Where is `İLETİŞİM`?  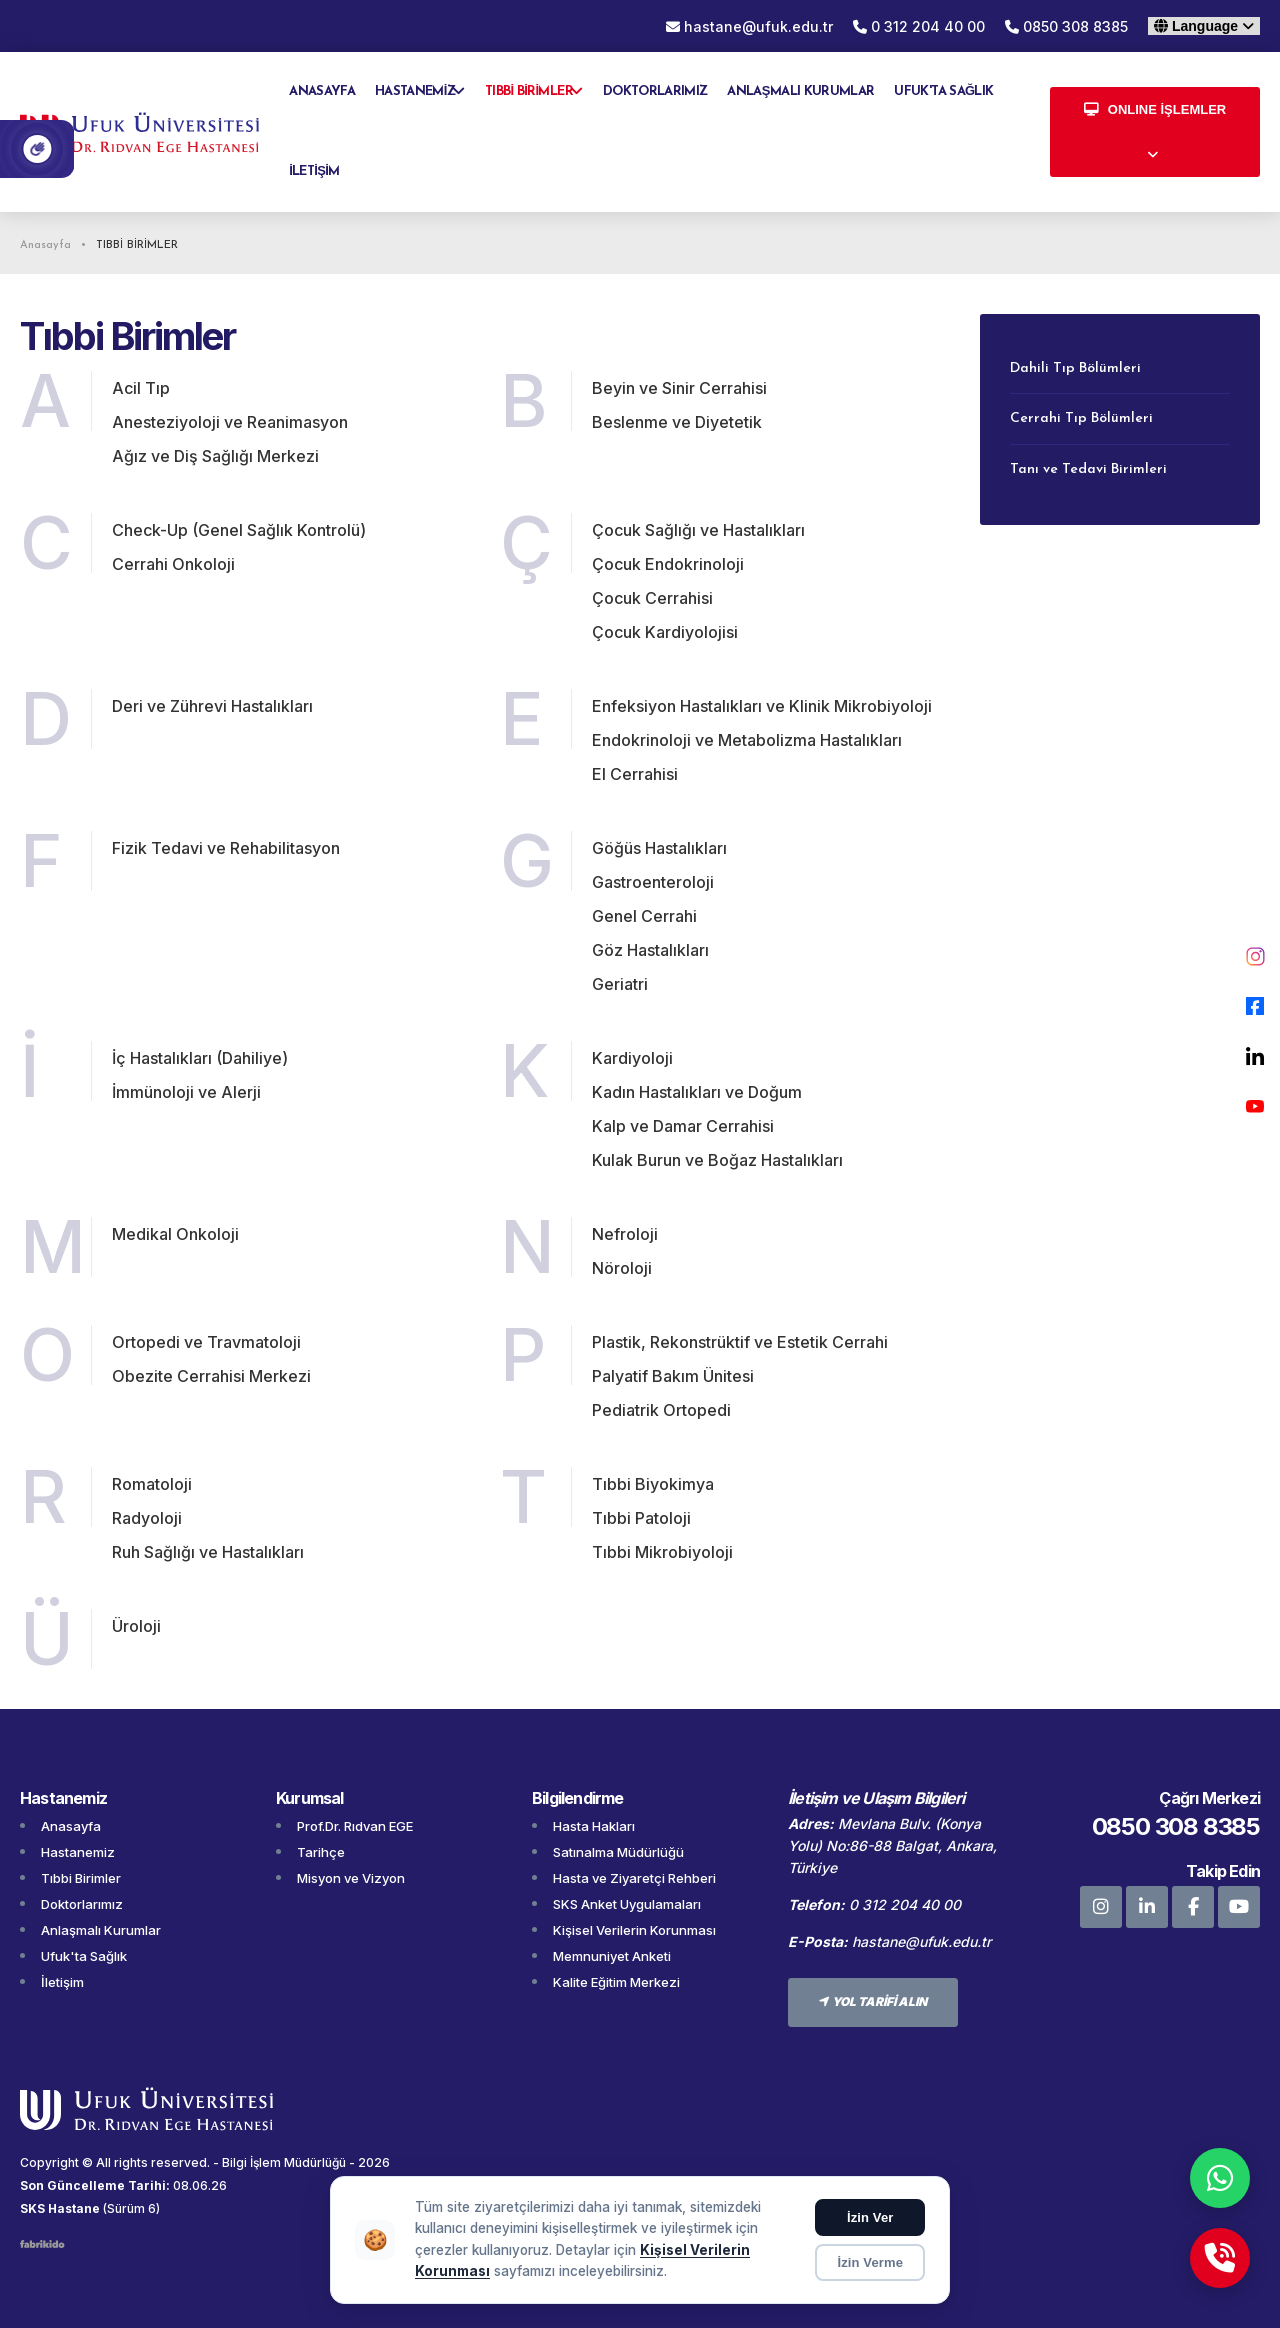
İLETİŞİM is located at coordinates (314, 171).